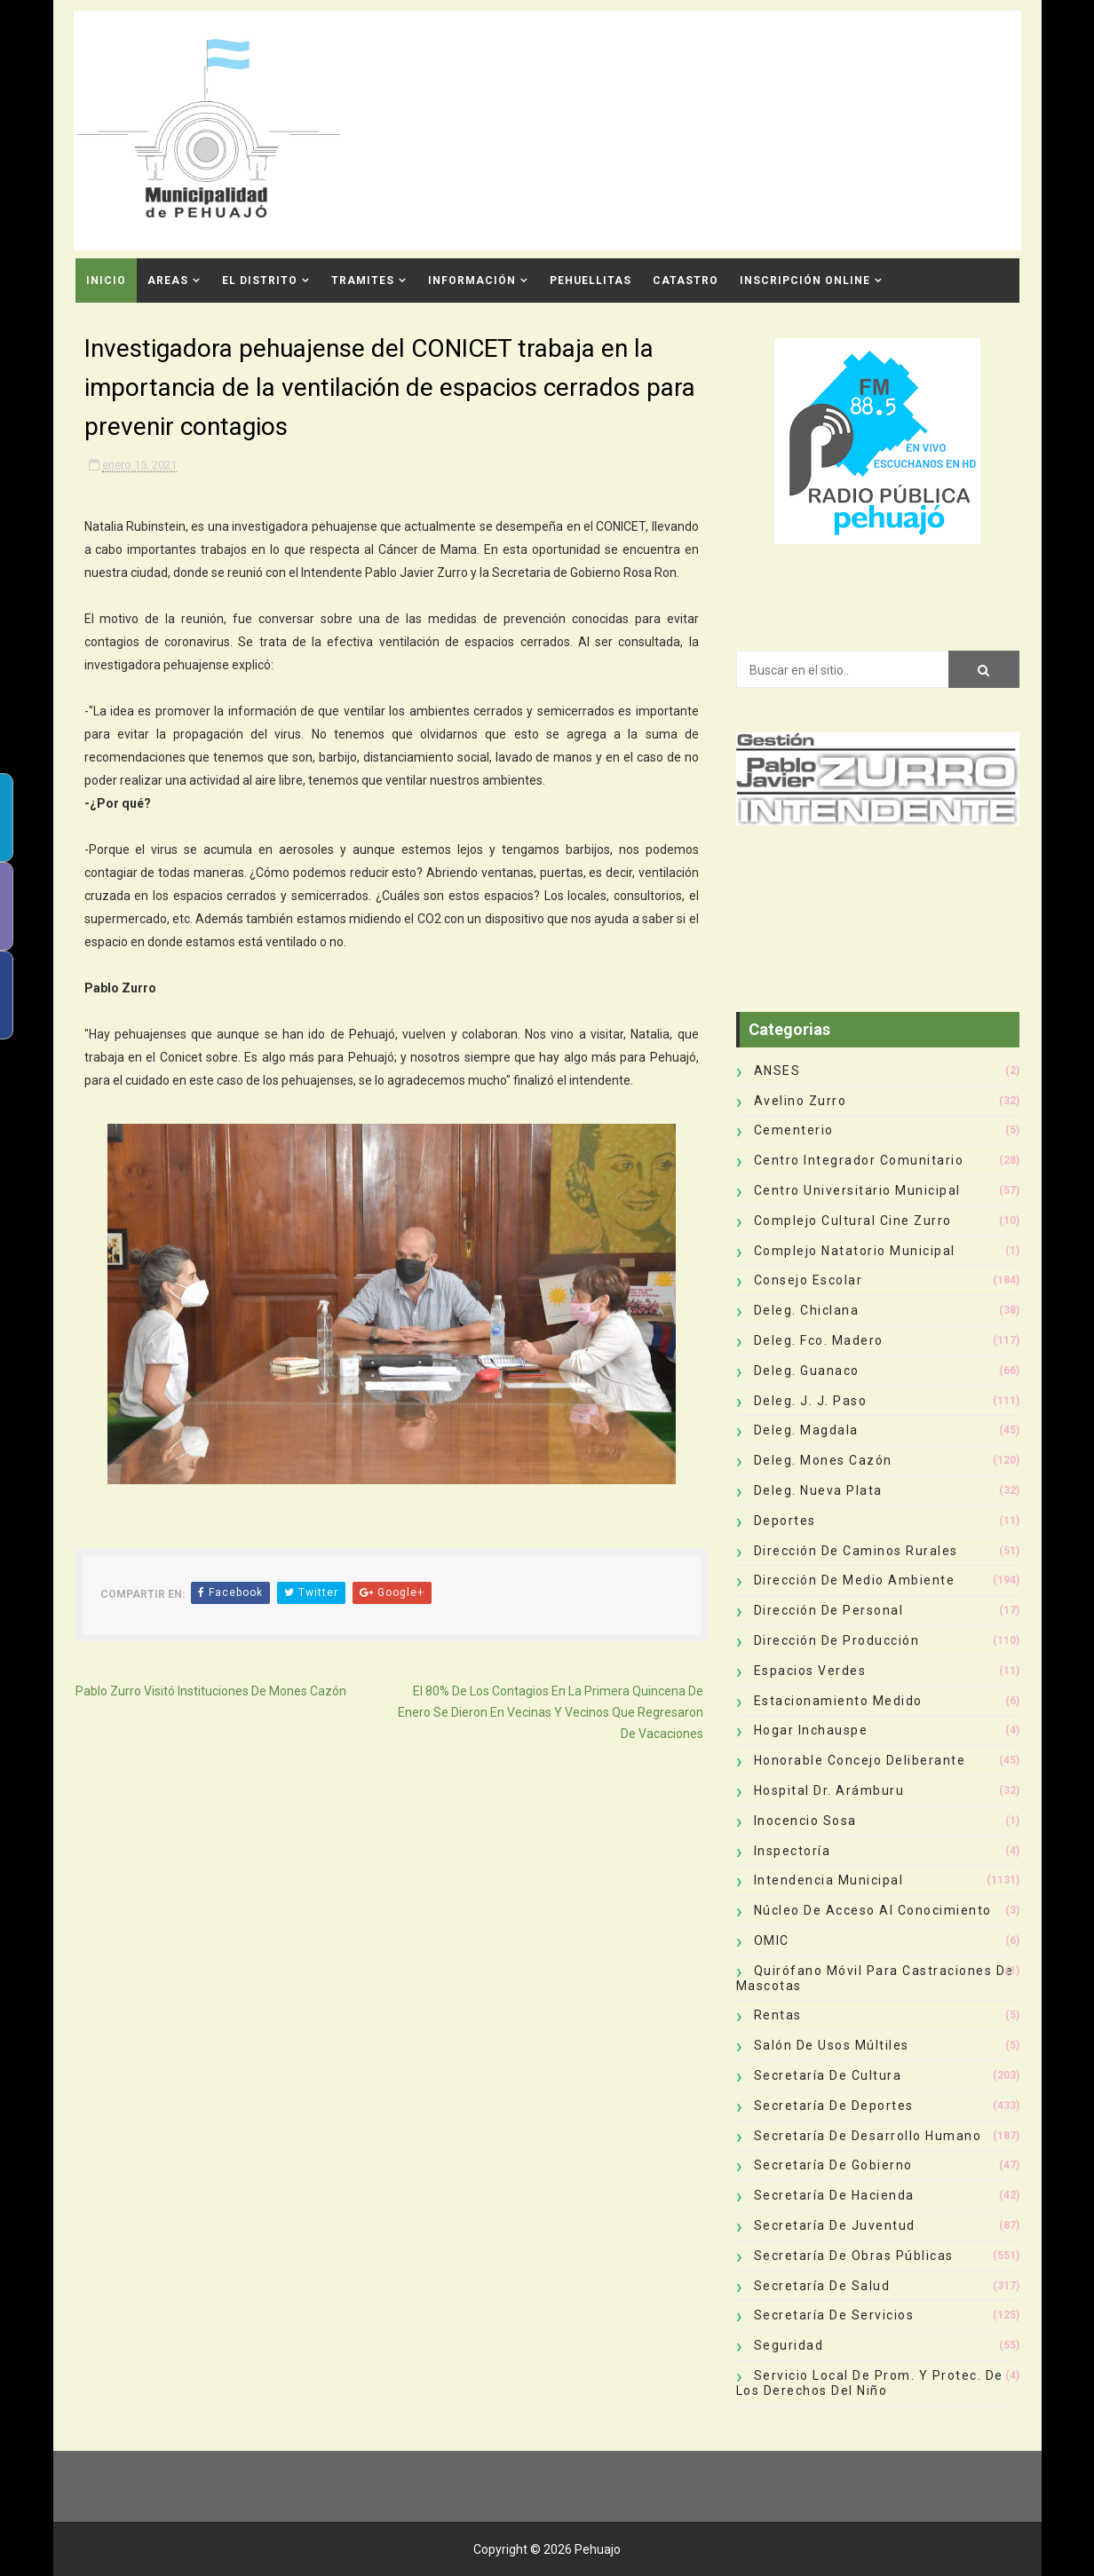  Describe the element at coordinates (833, 2165) in the screenshot. I see `Secretaría de Gobierno` at that location.